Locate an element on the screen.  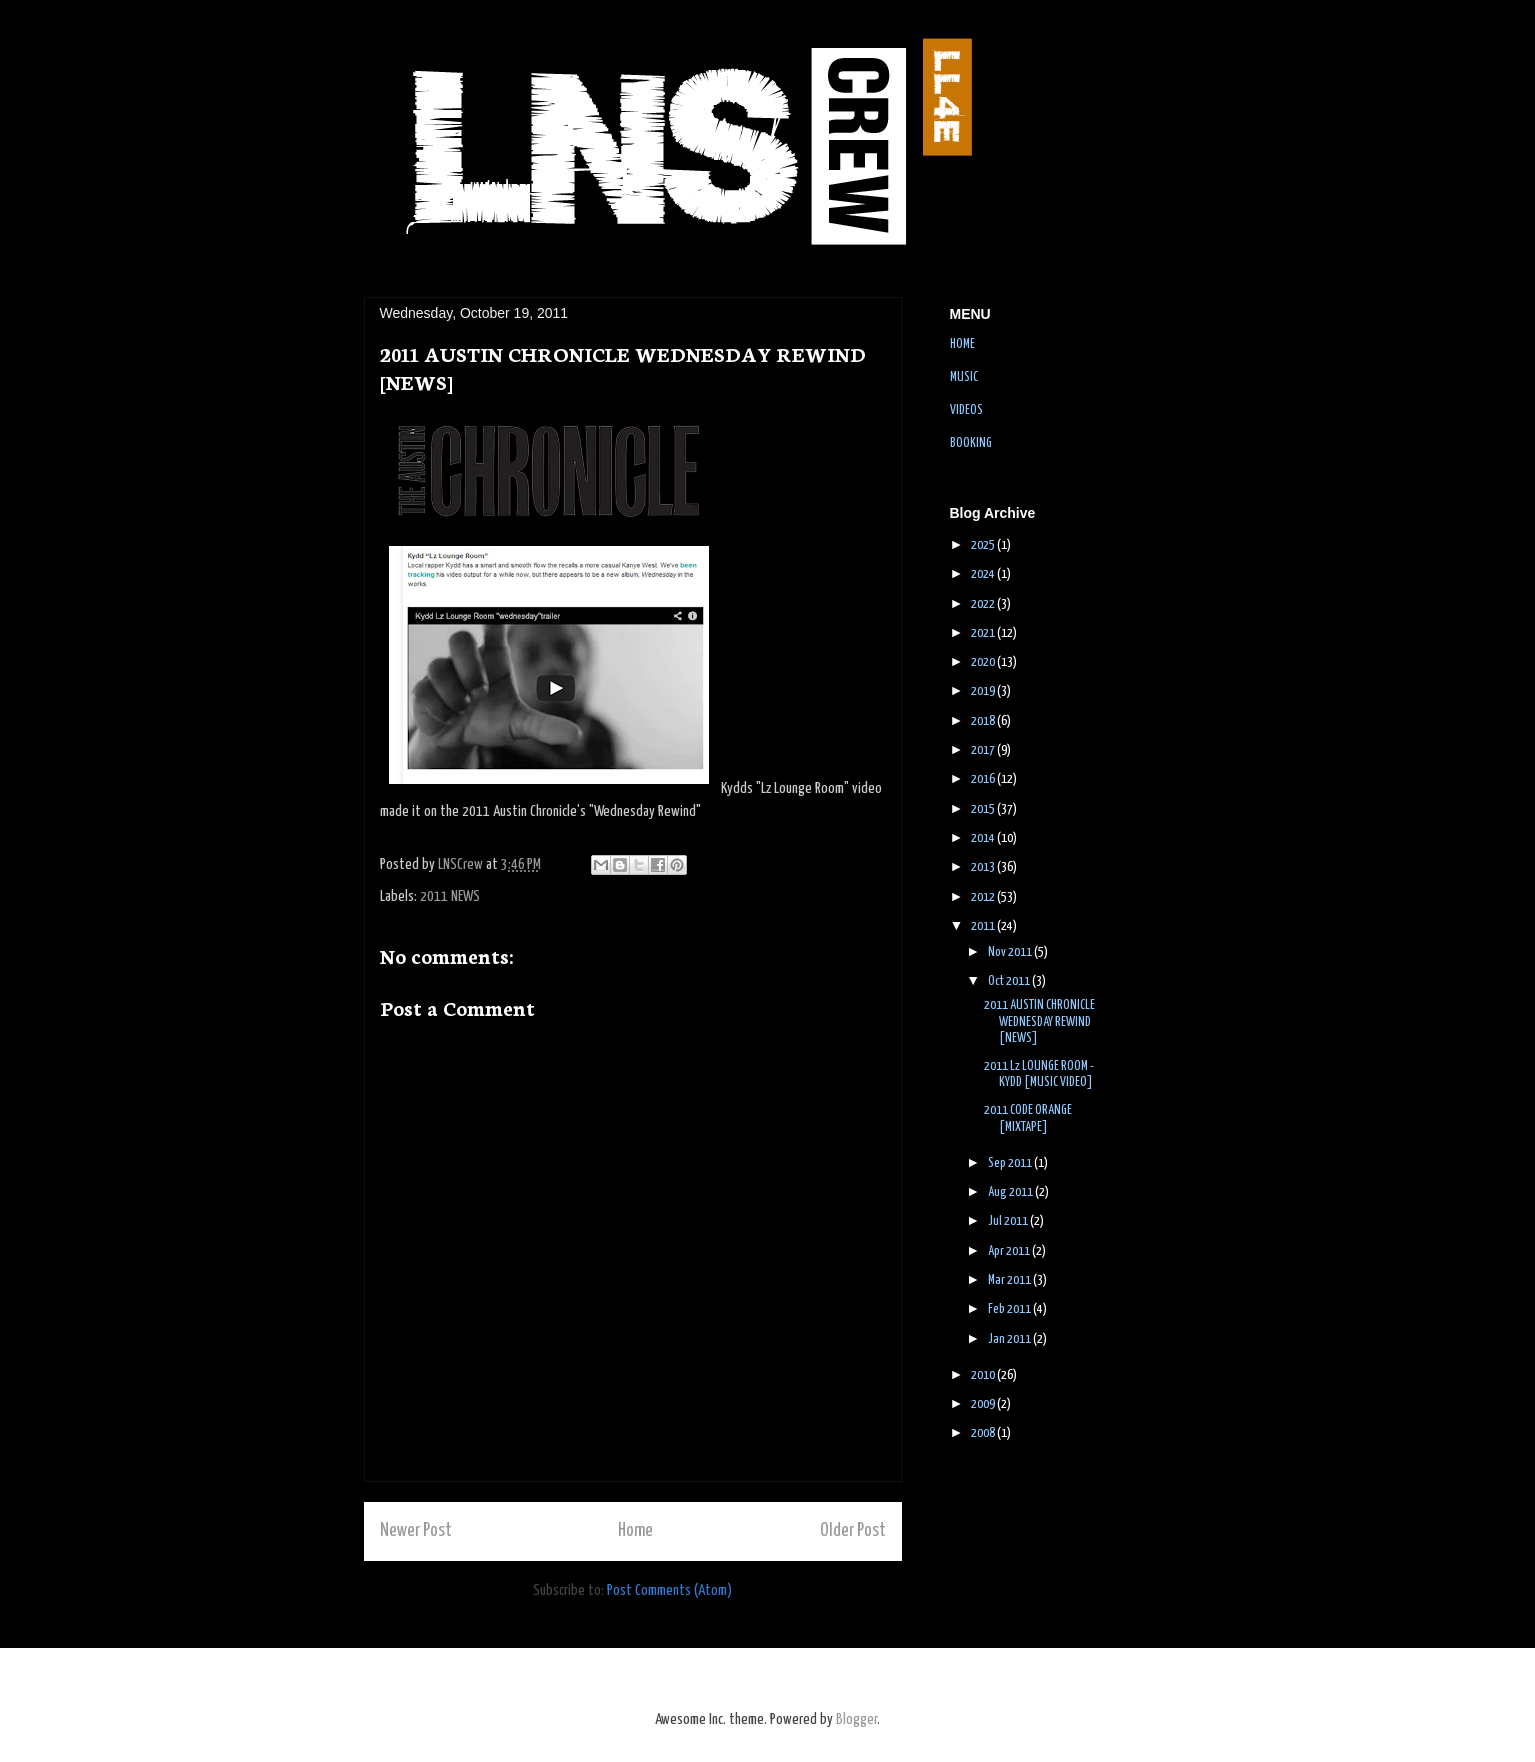
2016 is located at coordinates (984, 779).